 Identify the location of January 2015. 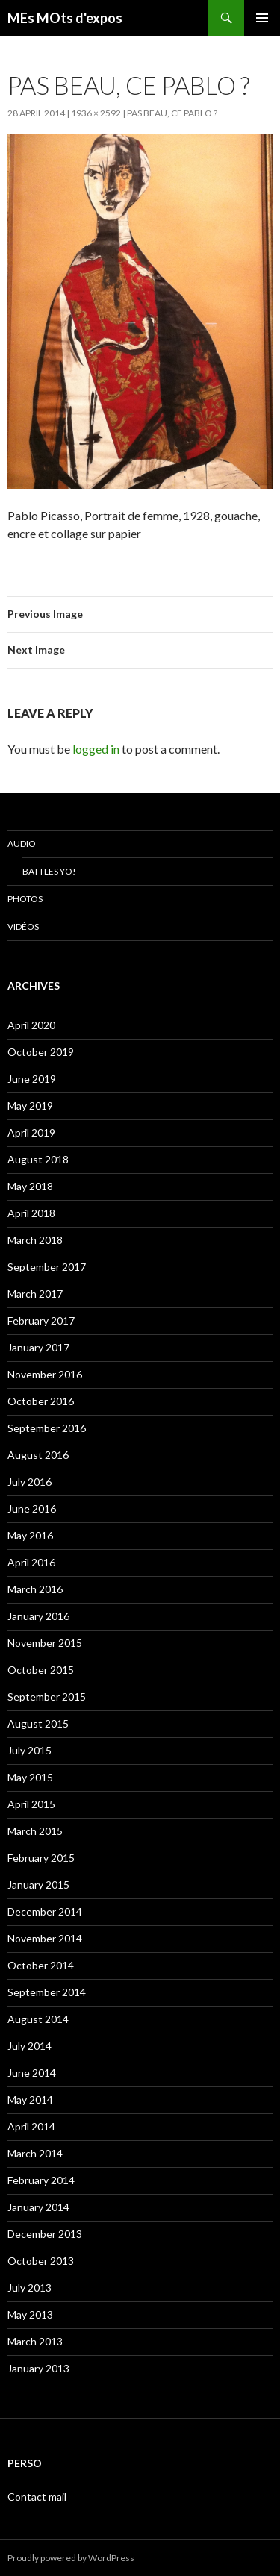
(38, 1884).